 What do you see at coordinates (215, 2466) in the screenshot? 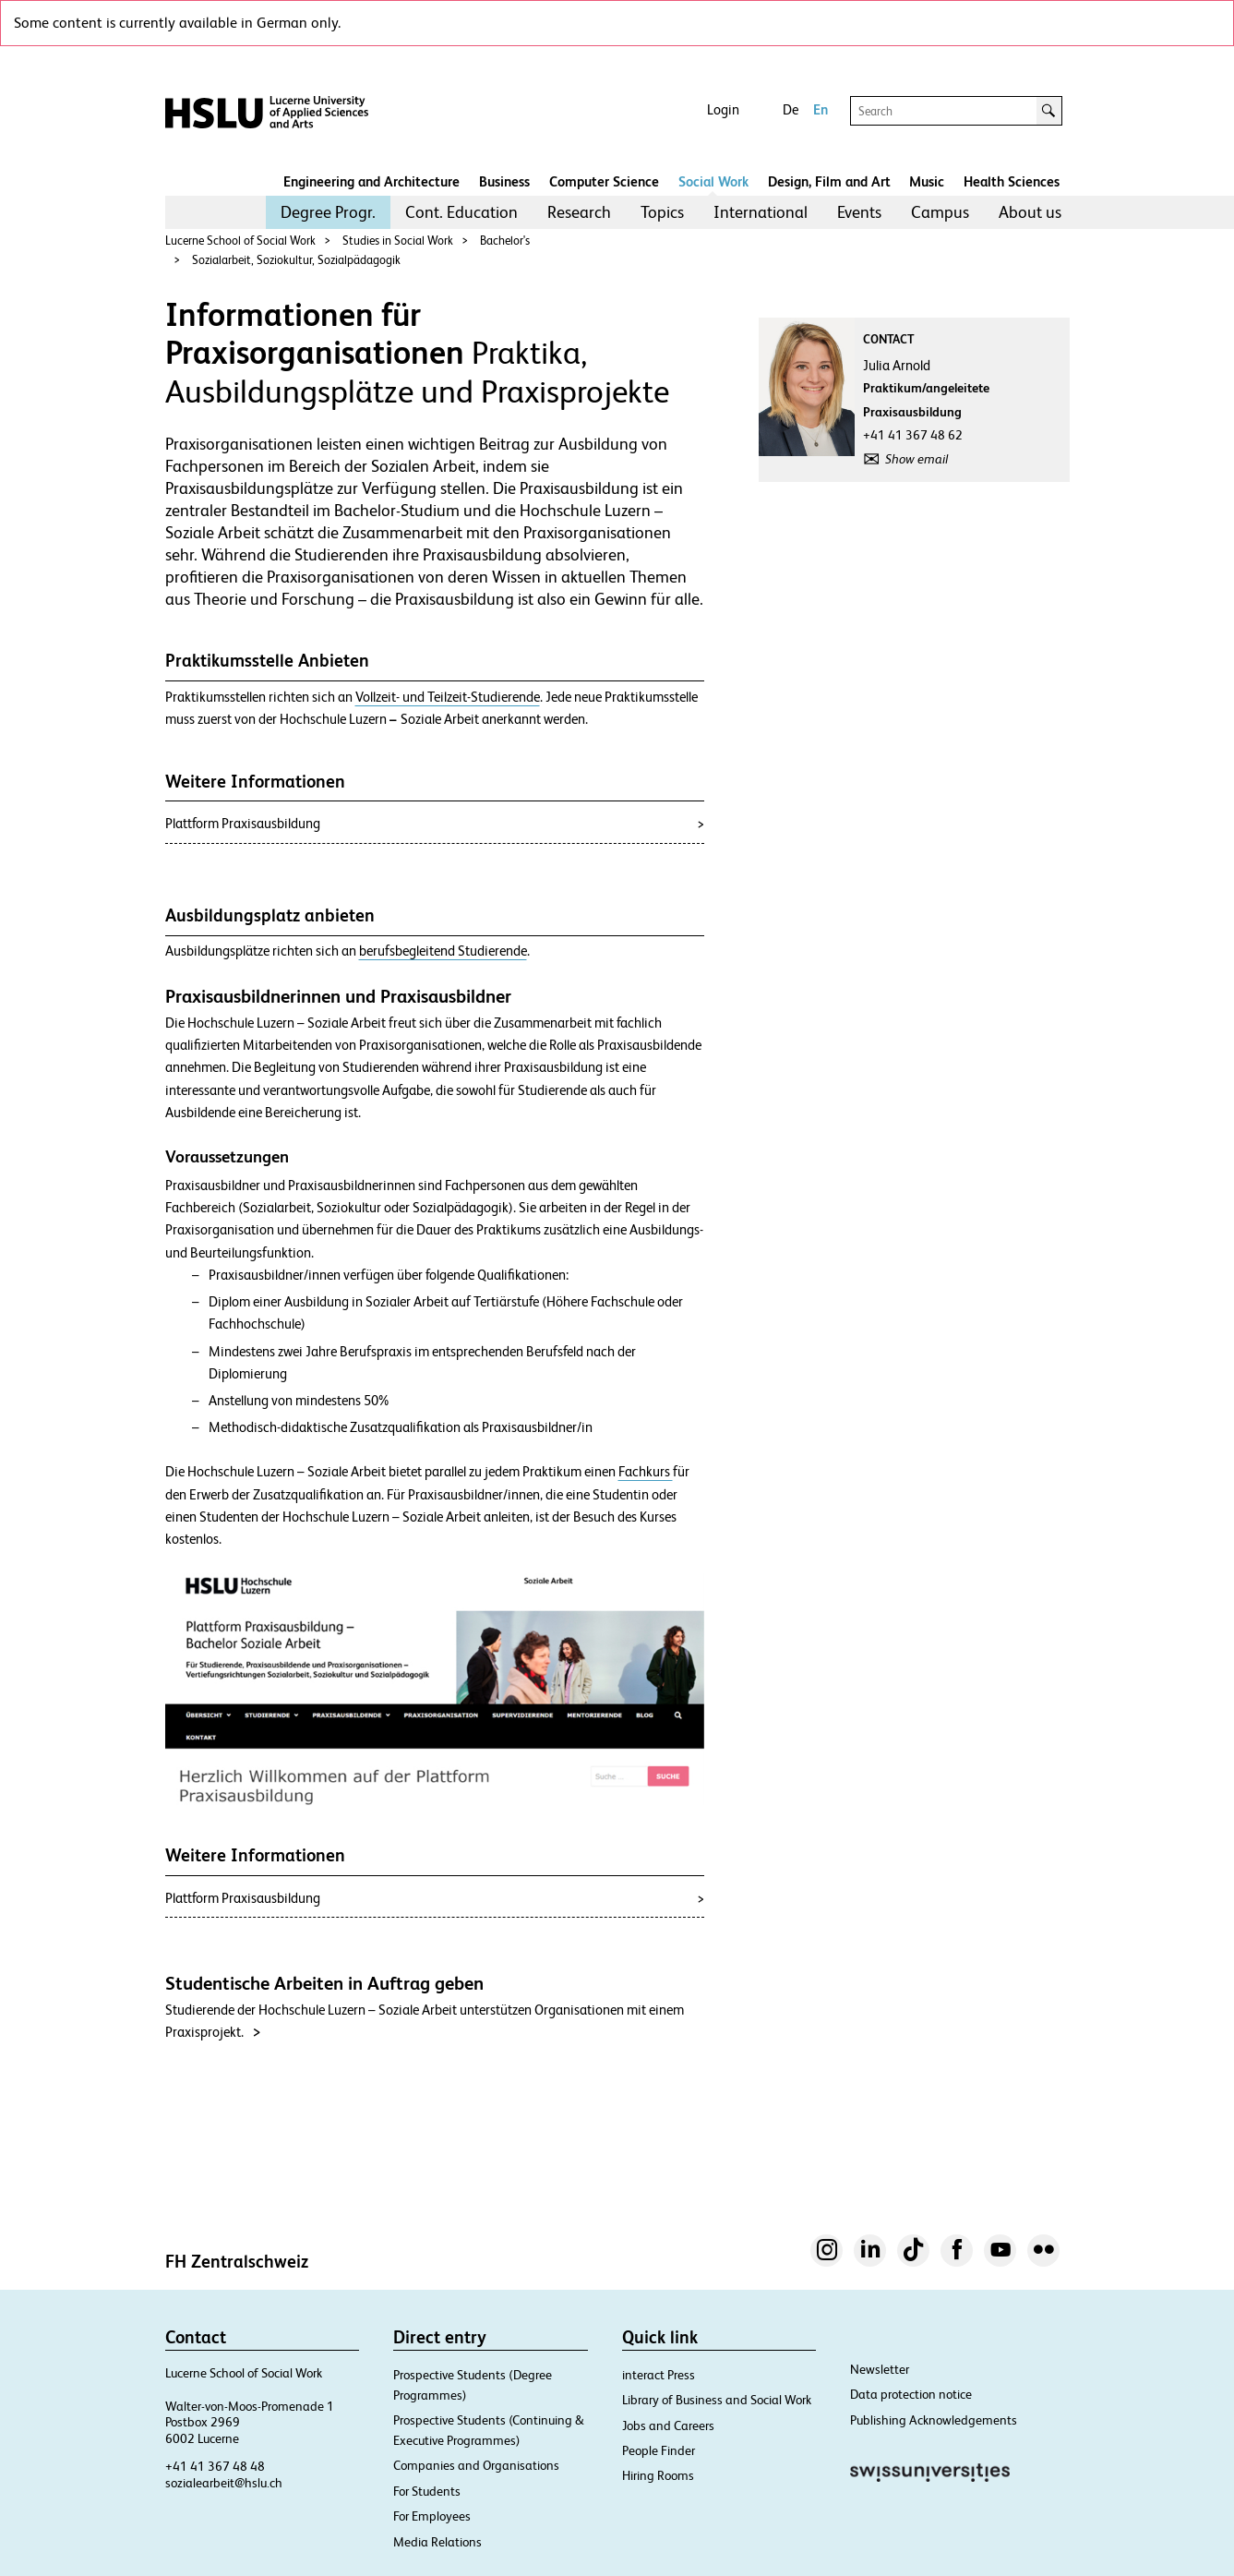
I see `+41 41 367 48 48` at bounding box center [215, 2466].